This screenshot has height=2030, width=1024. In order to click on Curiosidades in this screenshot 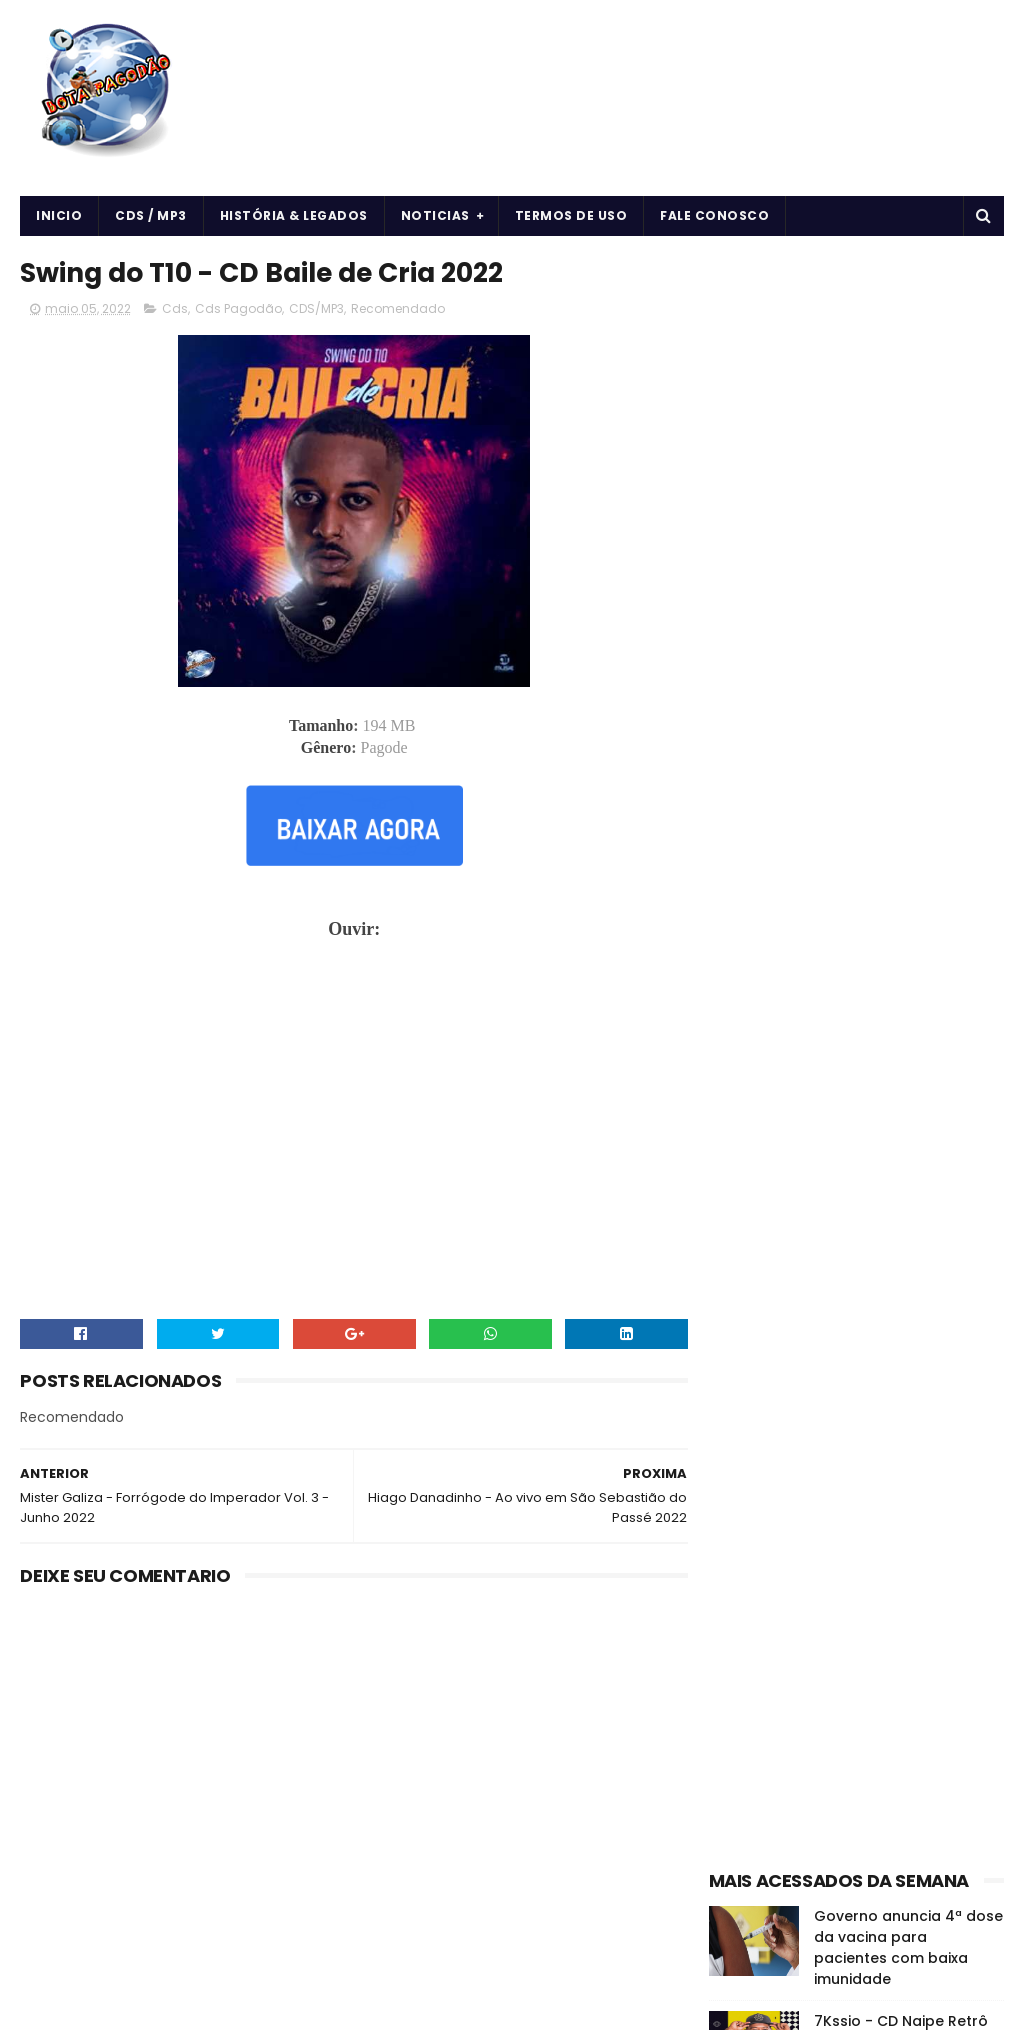, I will do `click(918, 1123)`.